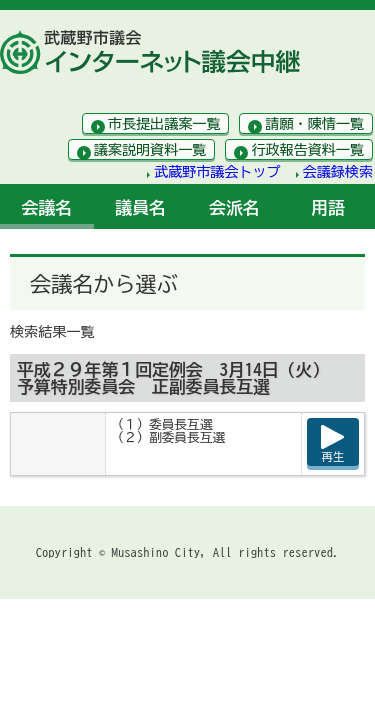 This screenshot has height=720, width=375. I want to click on 会議名, so click(47, 207).